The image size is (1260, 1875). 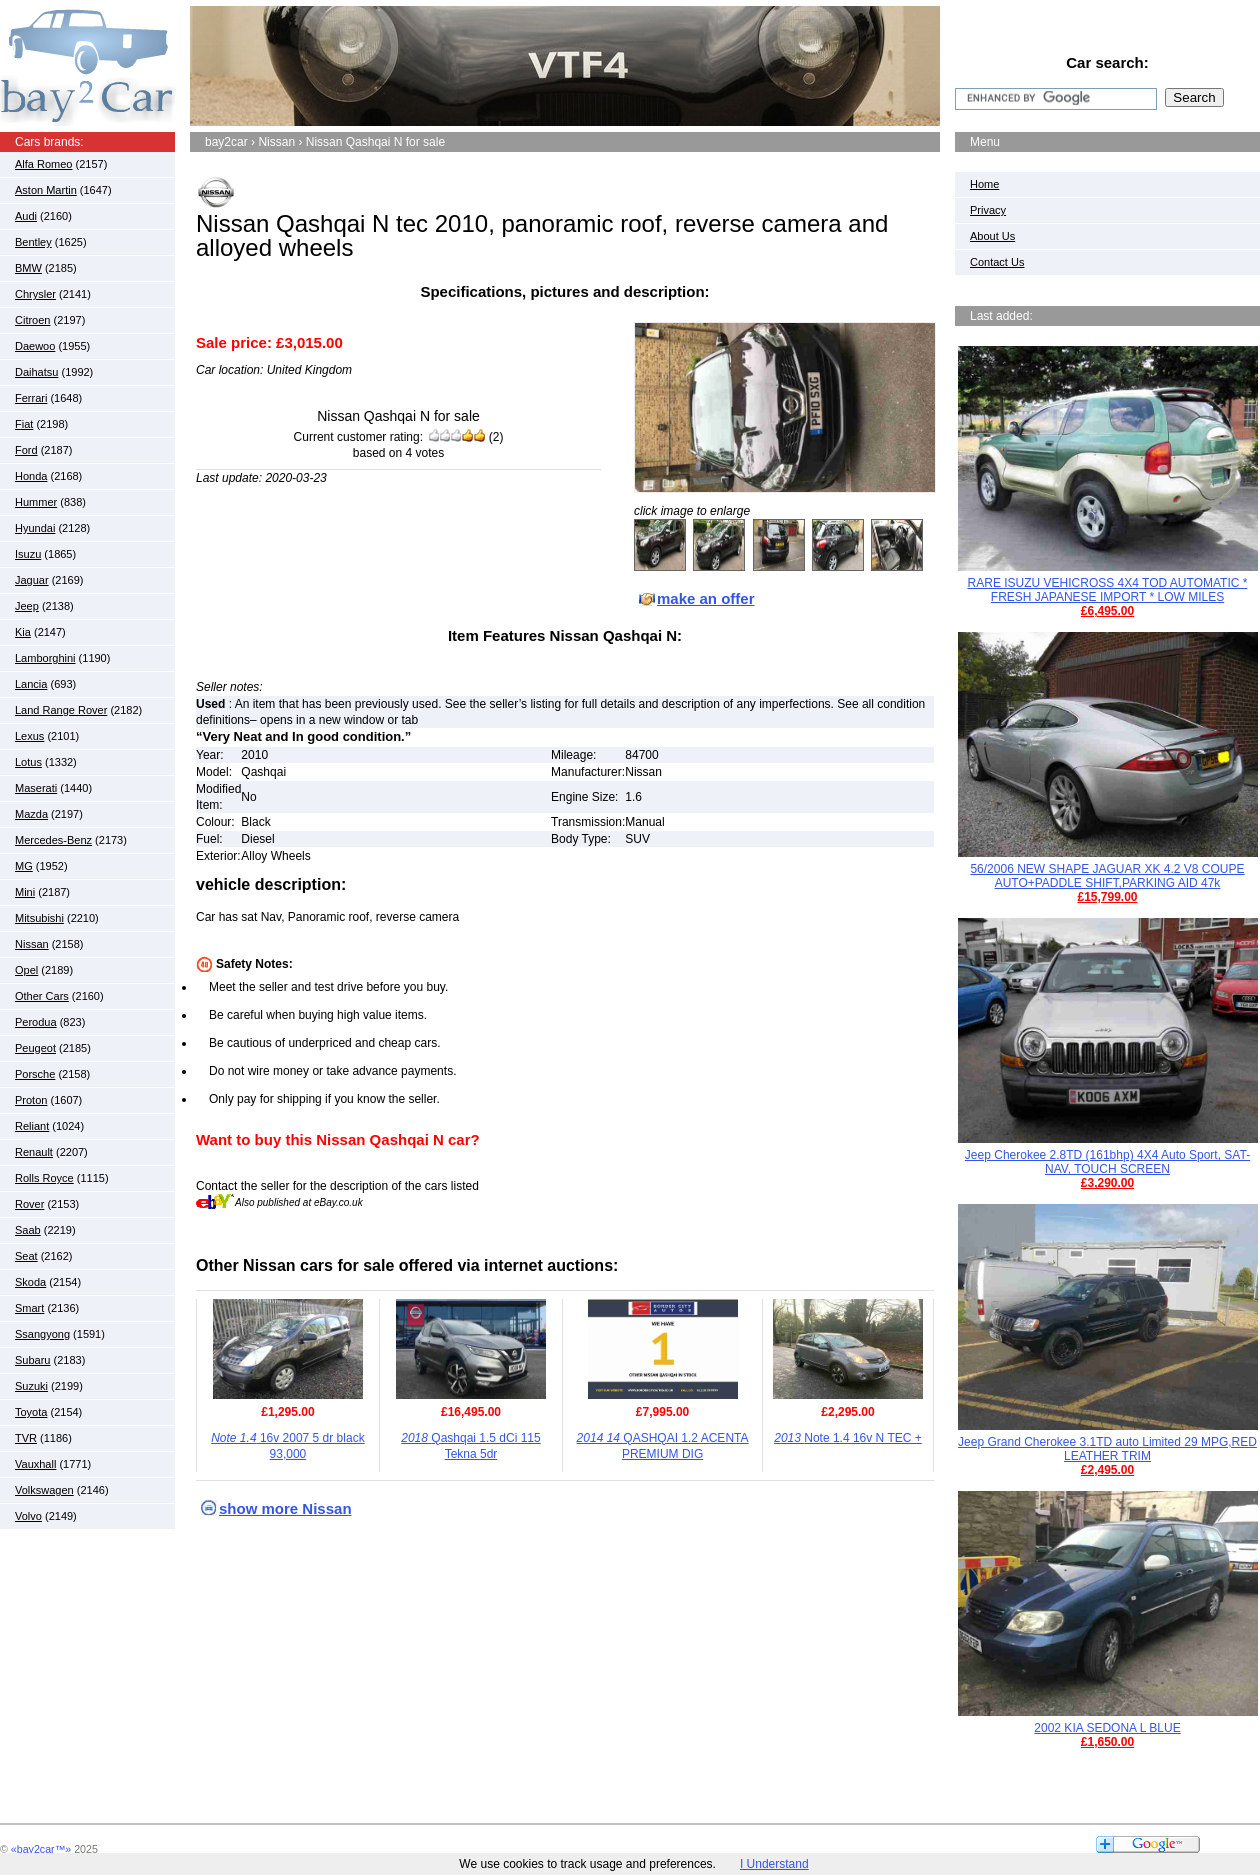 What do you see at coordinates (34, 1152) in the screenshot?
I see `Renault` at bounding box center [34, 1152].